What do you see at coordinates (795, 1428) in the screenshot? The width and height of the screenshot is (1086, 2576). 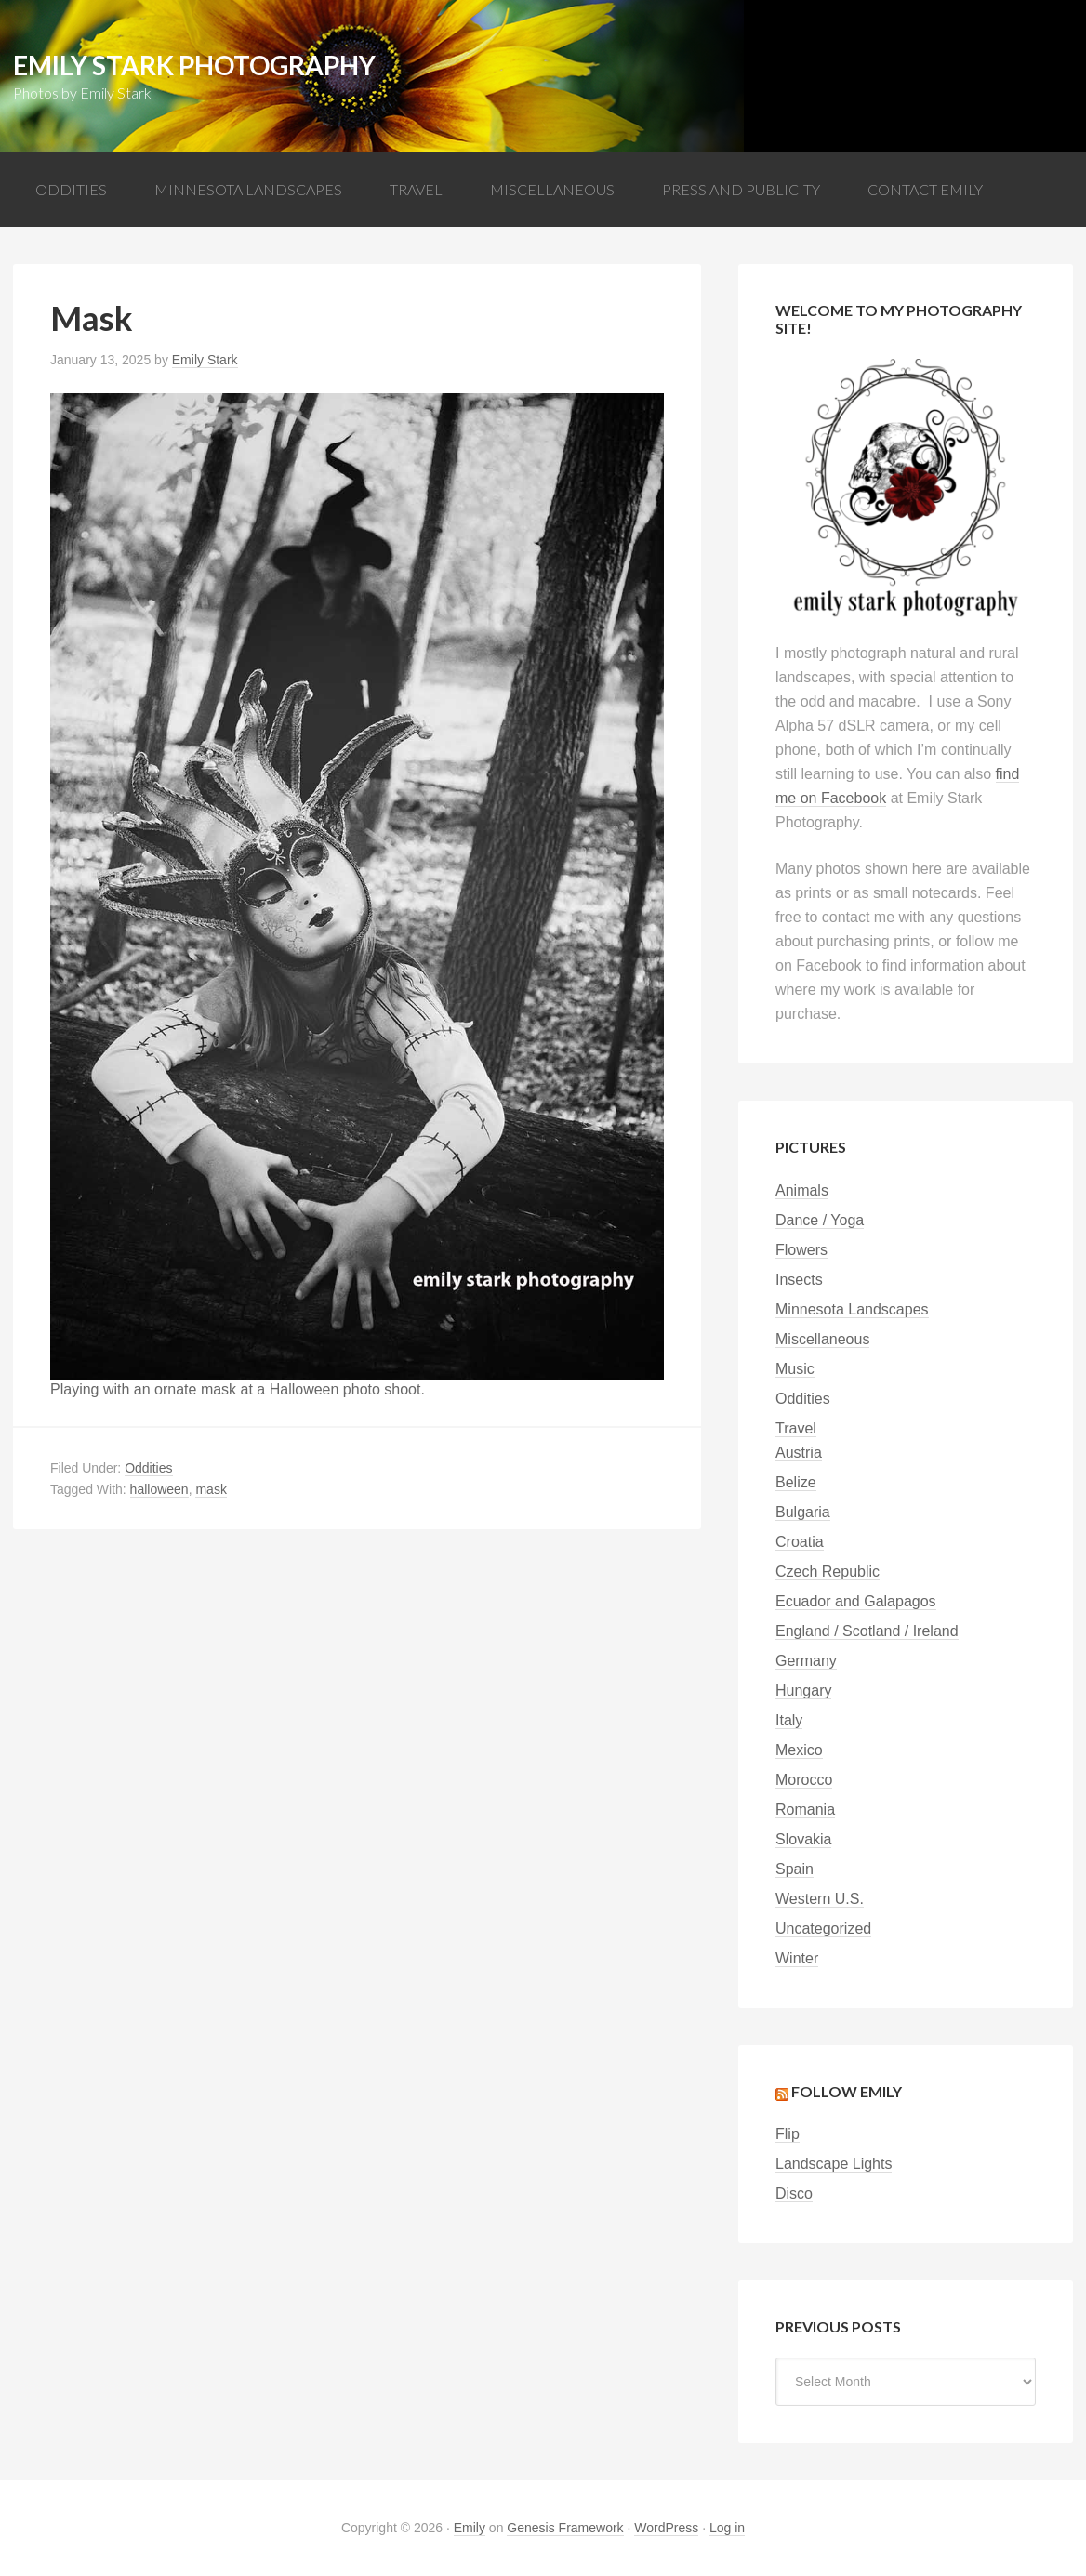 I see `Travel` at bounding box center [795, 1428].